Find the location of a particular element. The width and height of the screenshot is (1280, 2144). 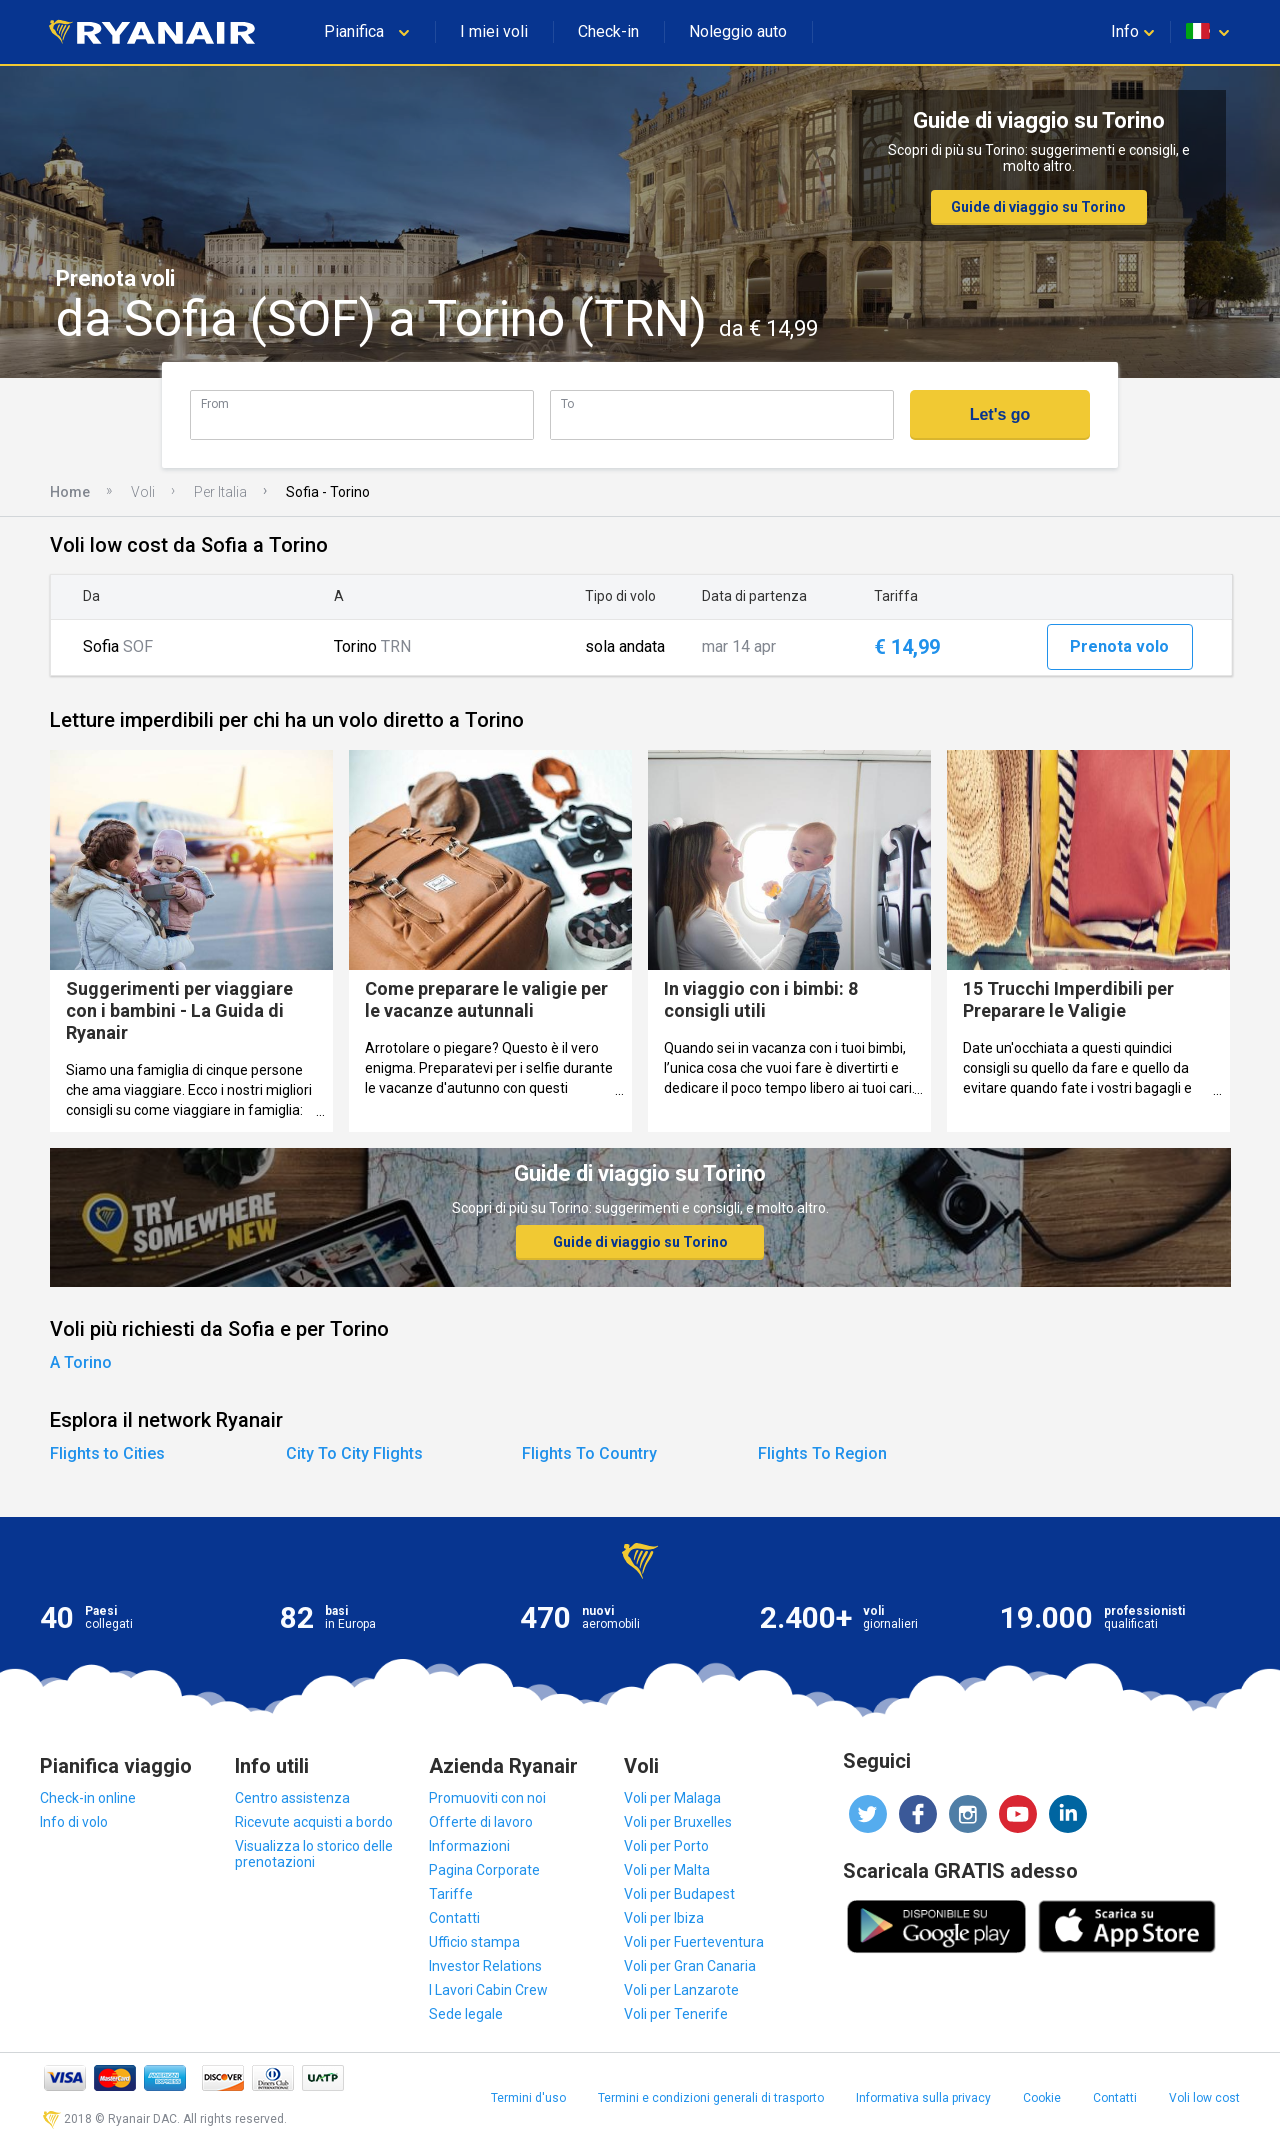

Termini d'uso is located at coordinates (528, 2098).